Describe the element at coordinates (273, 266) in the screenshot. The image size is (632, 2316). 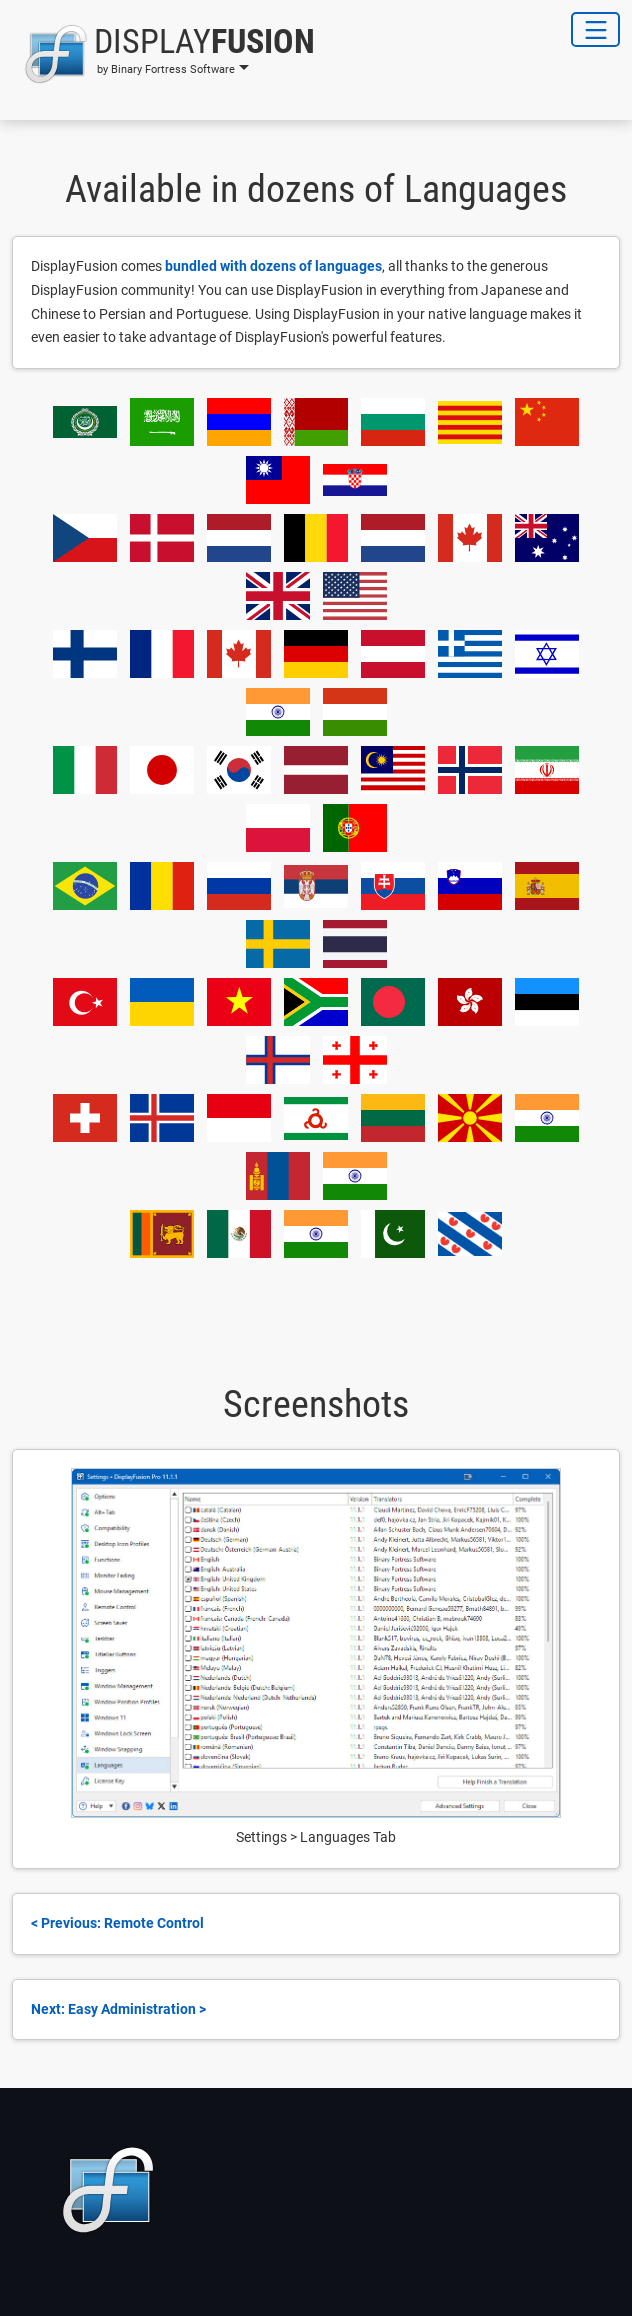
I see `bundled with dozens of languages` at that location.